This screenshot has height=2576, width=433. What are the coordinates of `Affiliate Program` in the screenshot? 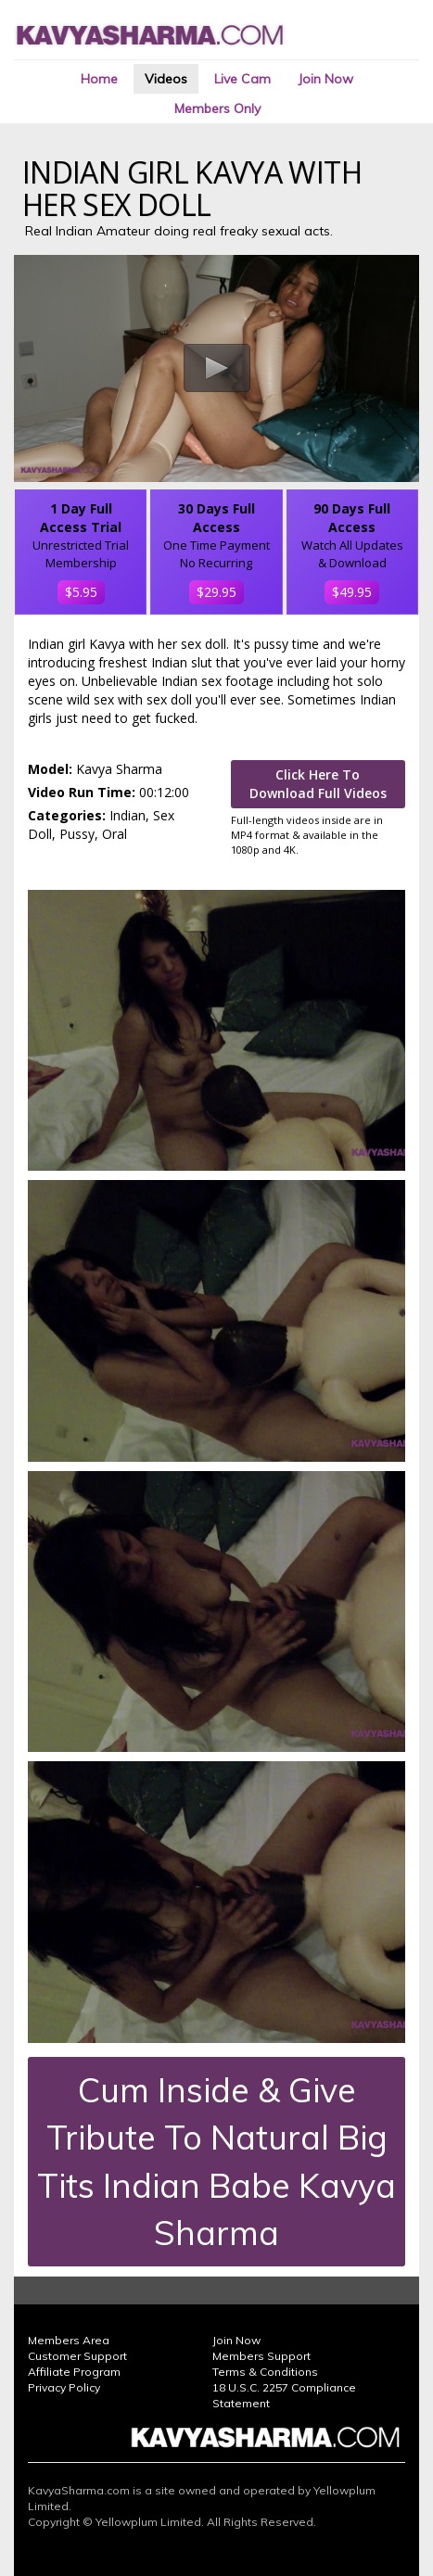 It's located at (74, 2372).